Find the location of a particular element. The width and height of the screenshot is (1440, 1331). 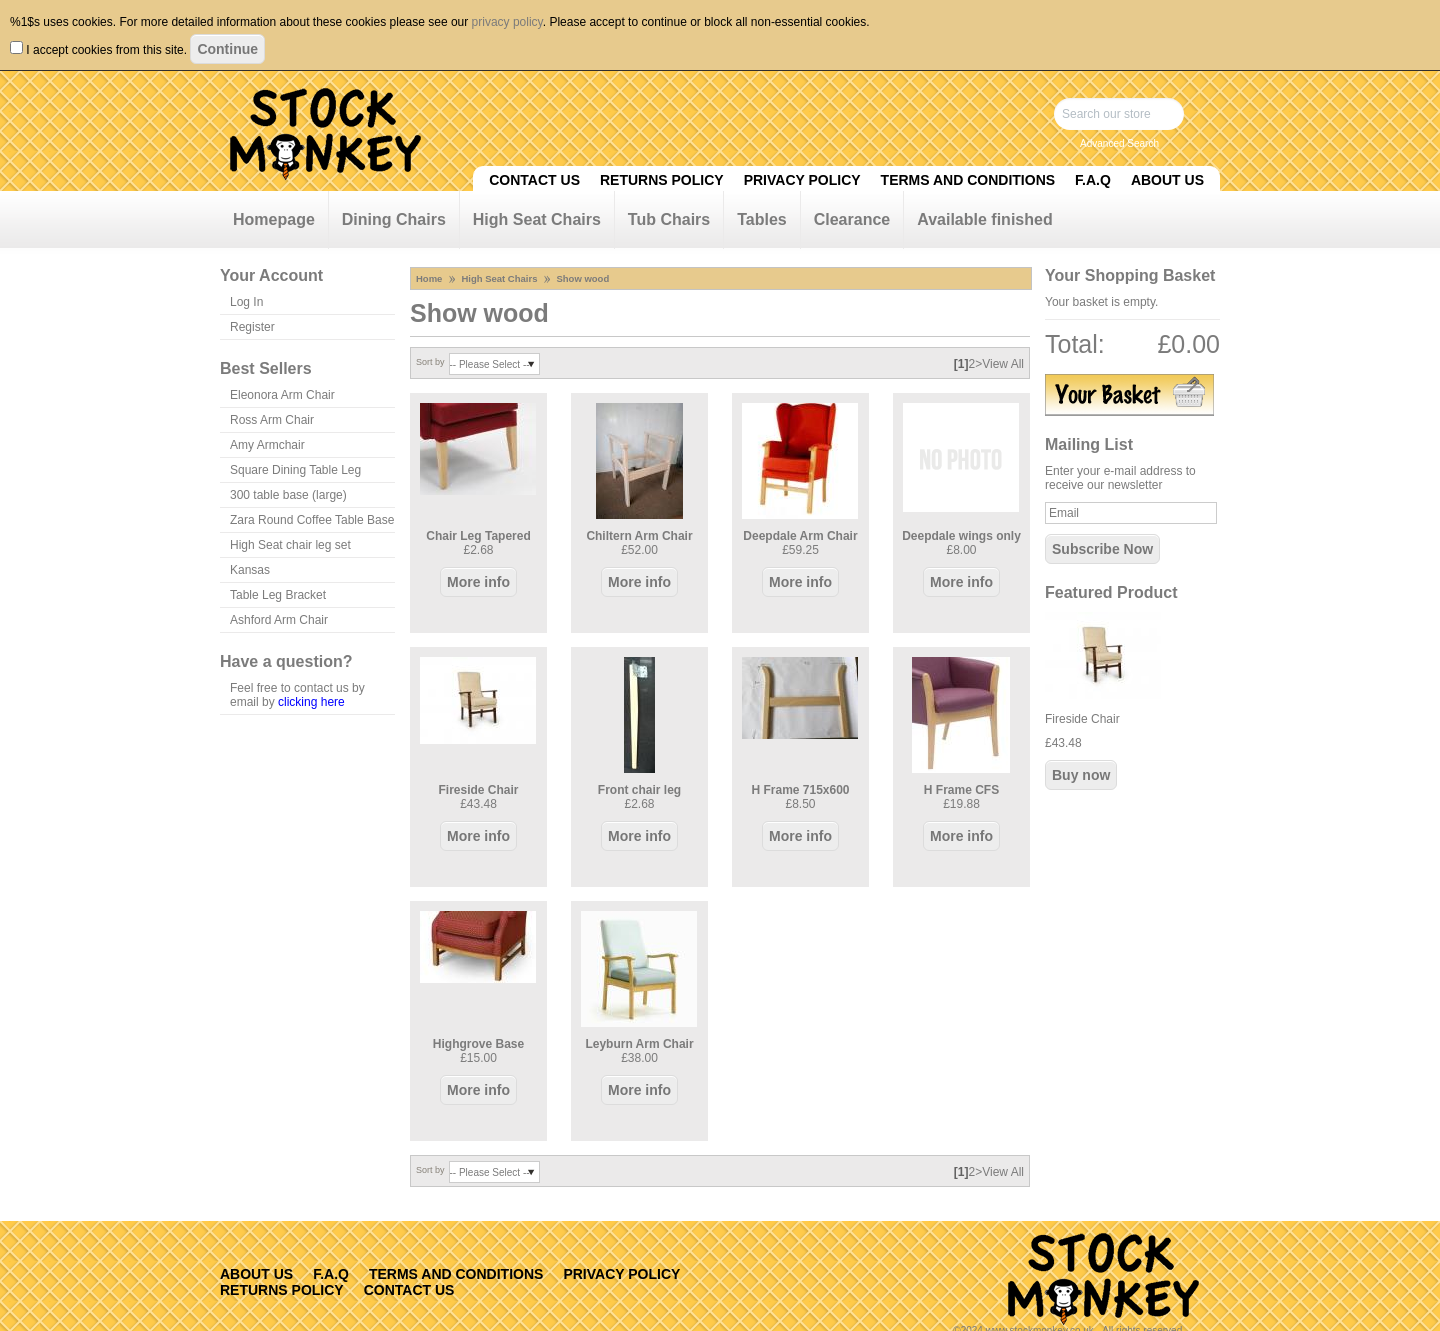

Deepdale Arm Chair is located at coordinates (800, 536).